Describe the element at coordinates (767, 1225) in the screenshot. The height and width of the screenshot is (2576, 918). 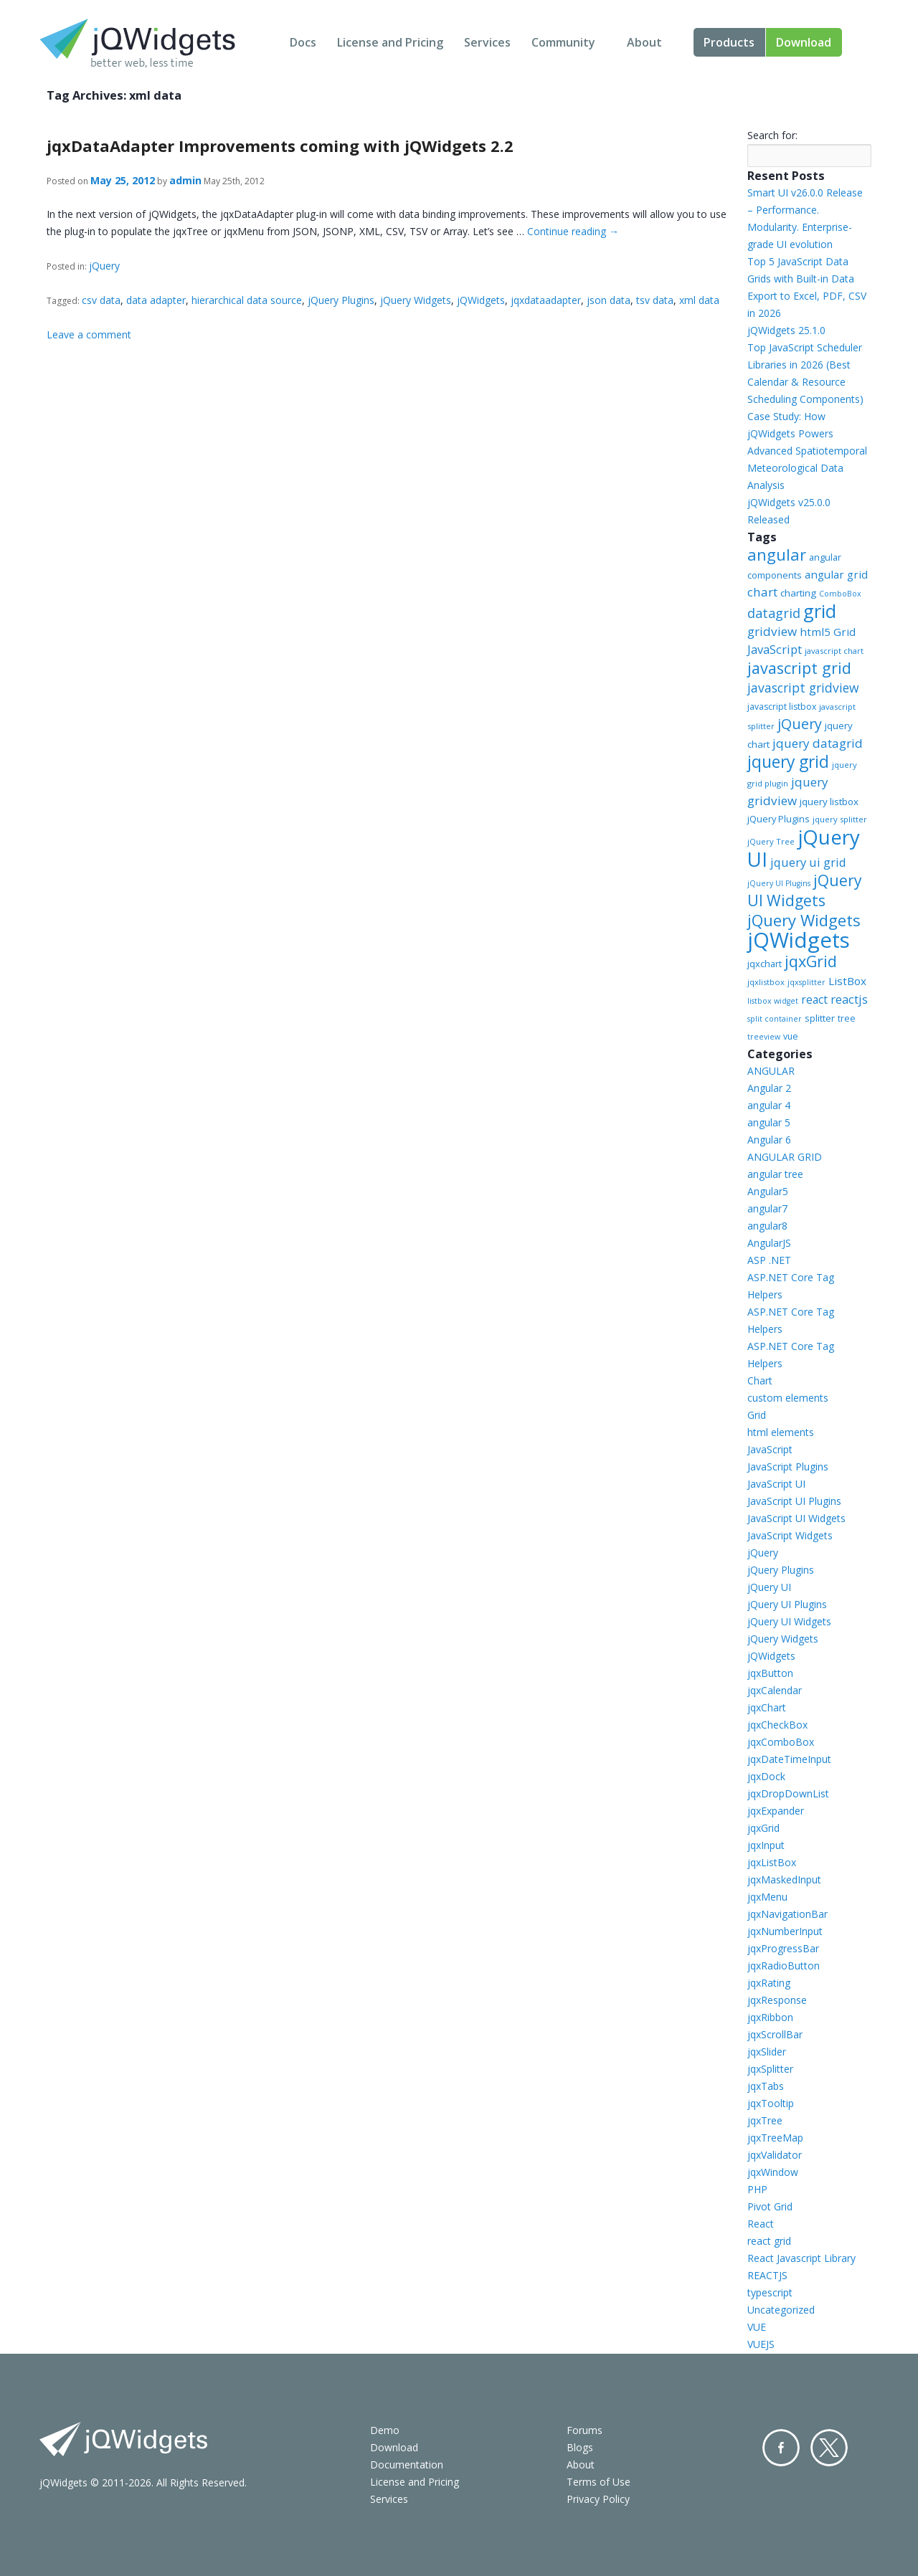
I see `angular8` at that location.